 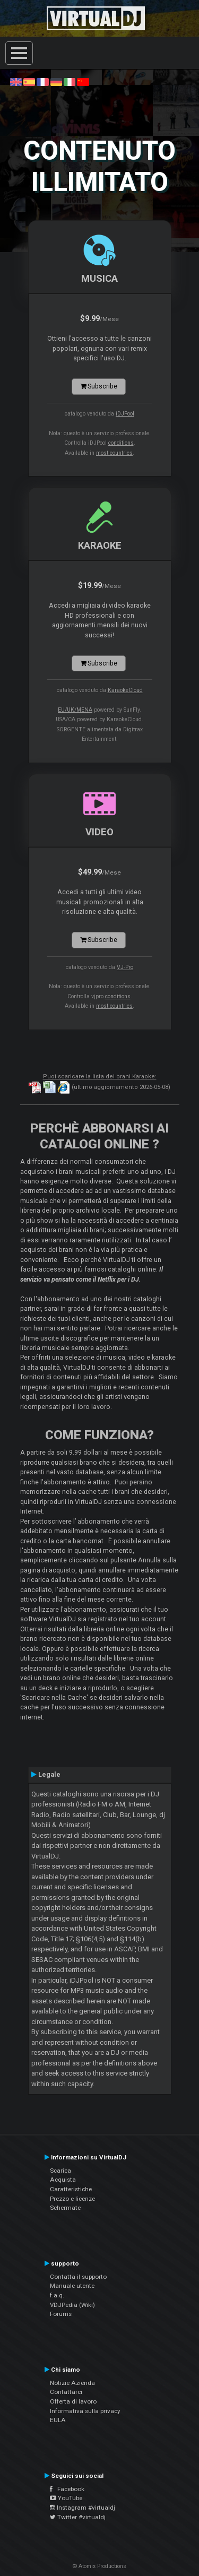 What do you see at coordinates (72, 2305) in the screenshot?
I see `VDJPedia (Wiki)` at bounding box center [72, 2305].